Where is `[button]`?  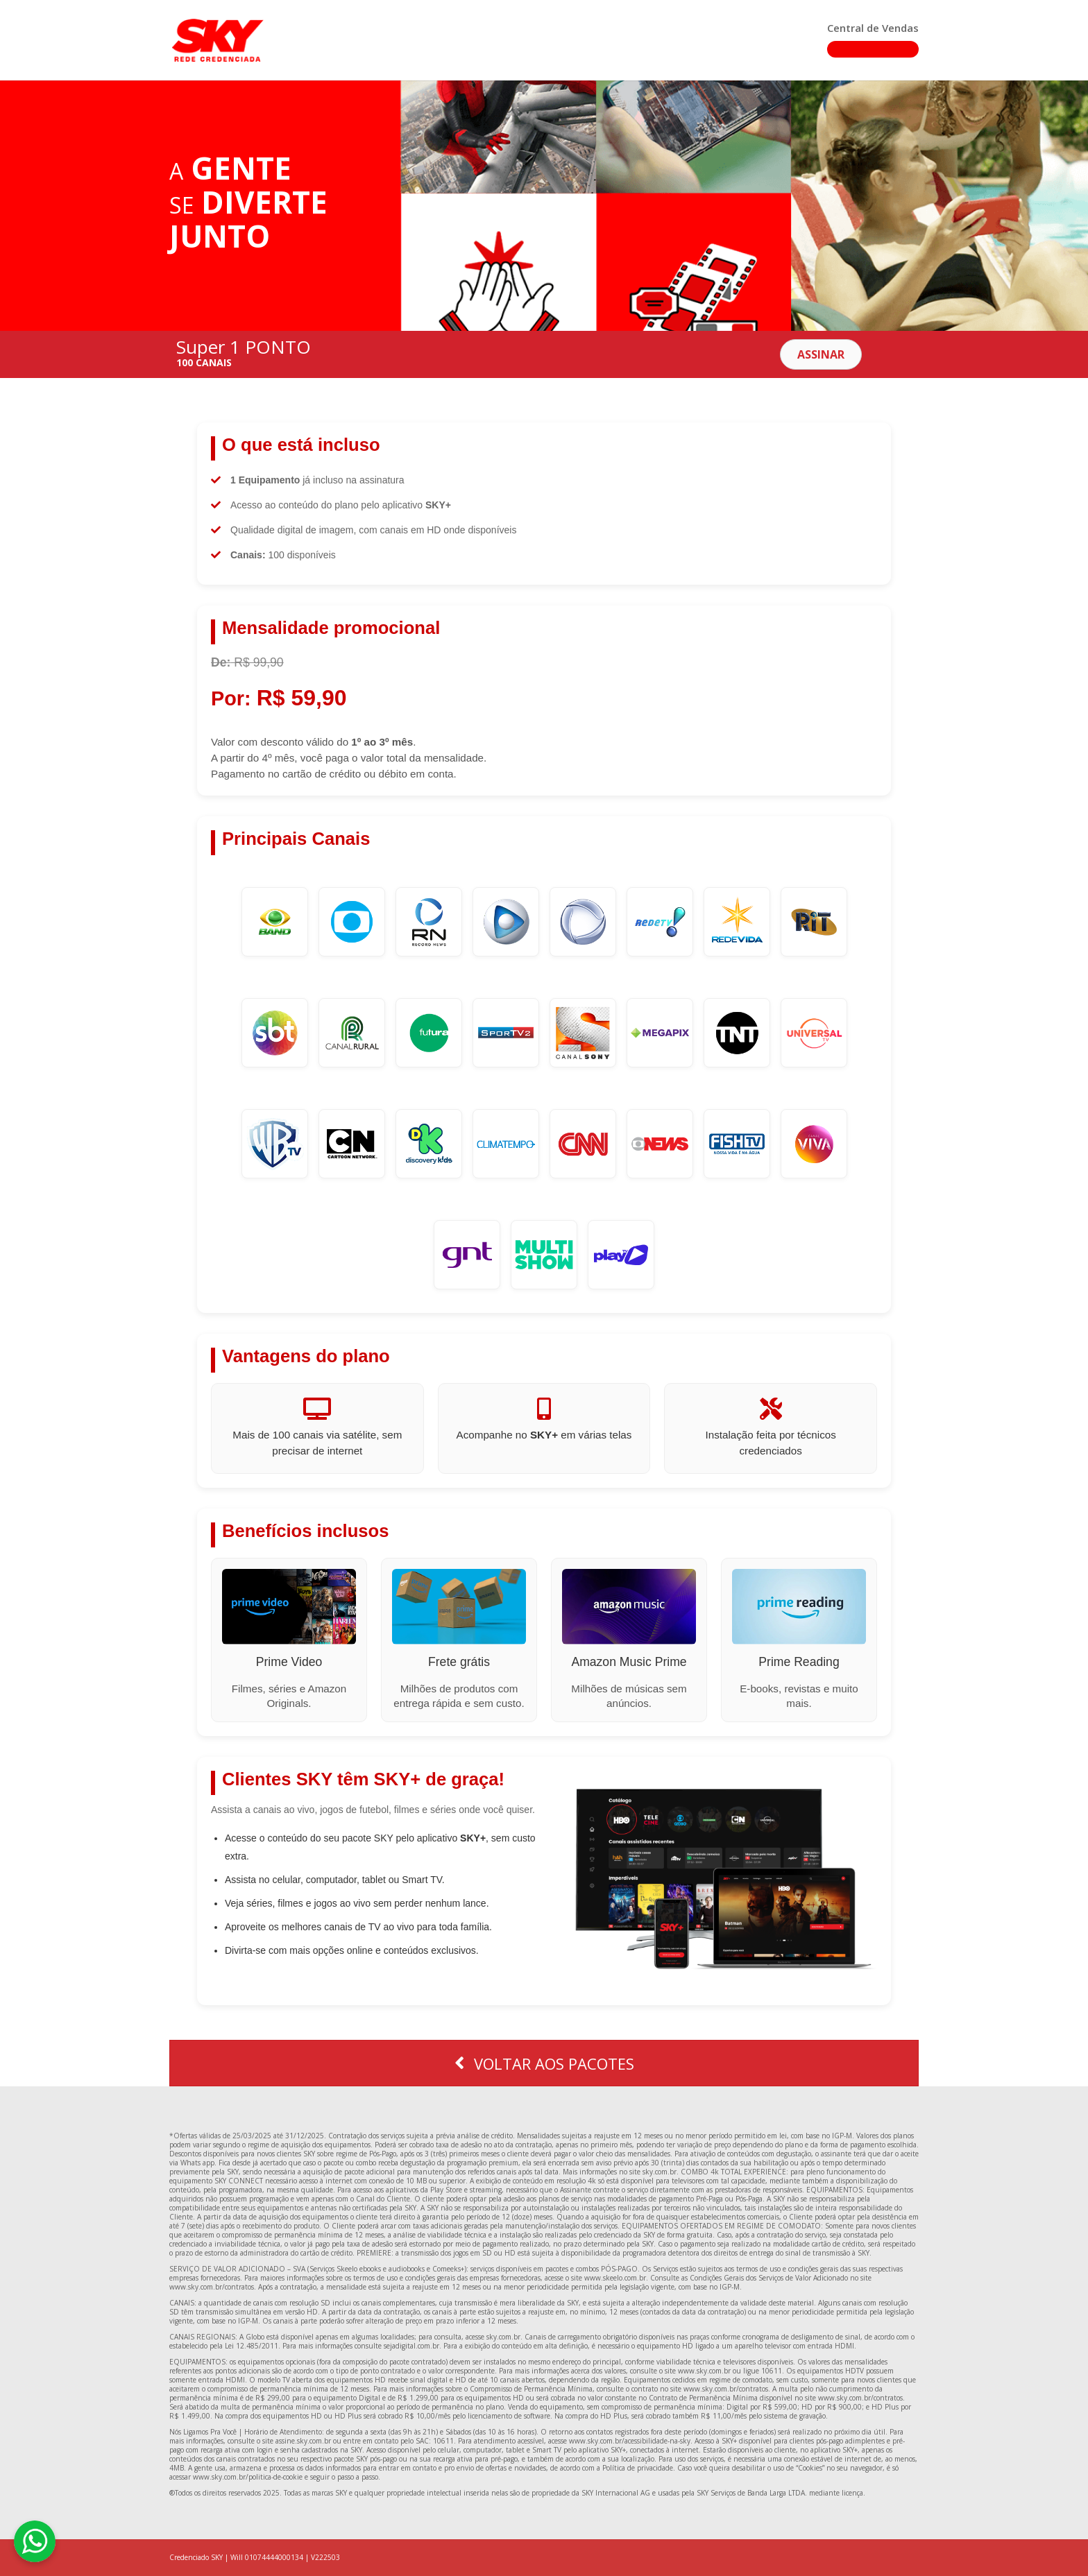 [button] is located at coordinates (821, 354).